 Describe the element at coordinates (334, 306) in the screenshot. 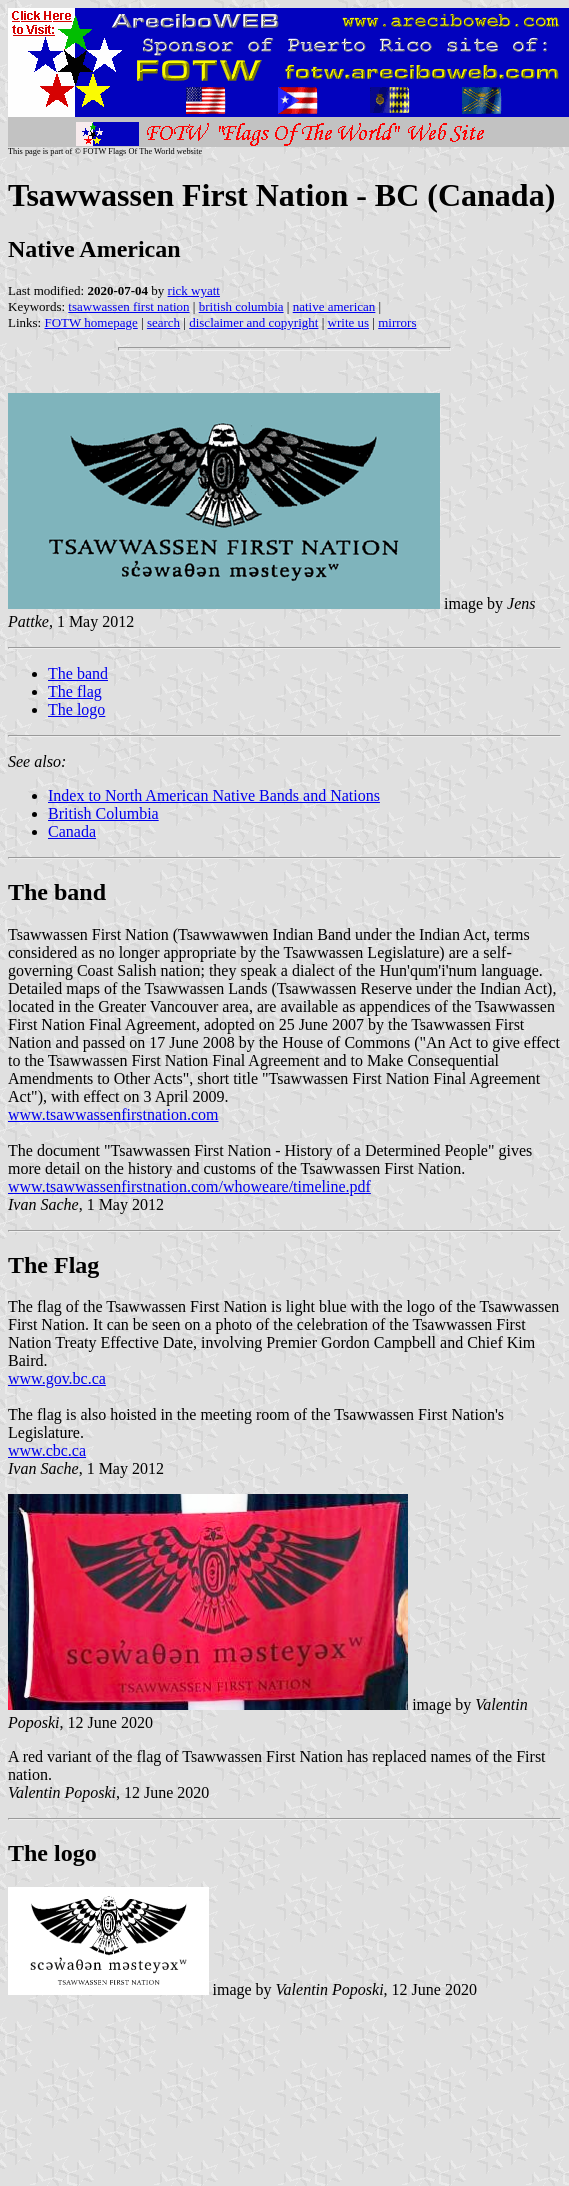

I see `native american` at that location.